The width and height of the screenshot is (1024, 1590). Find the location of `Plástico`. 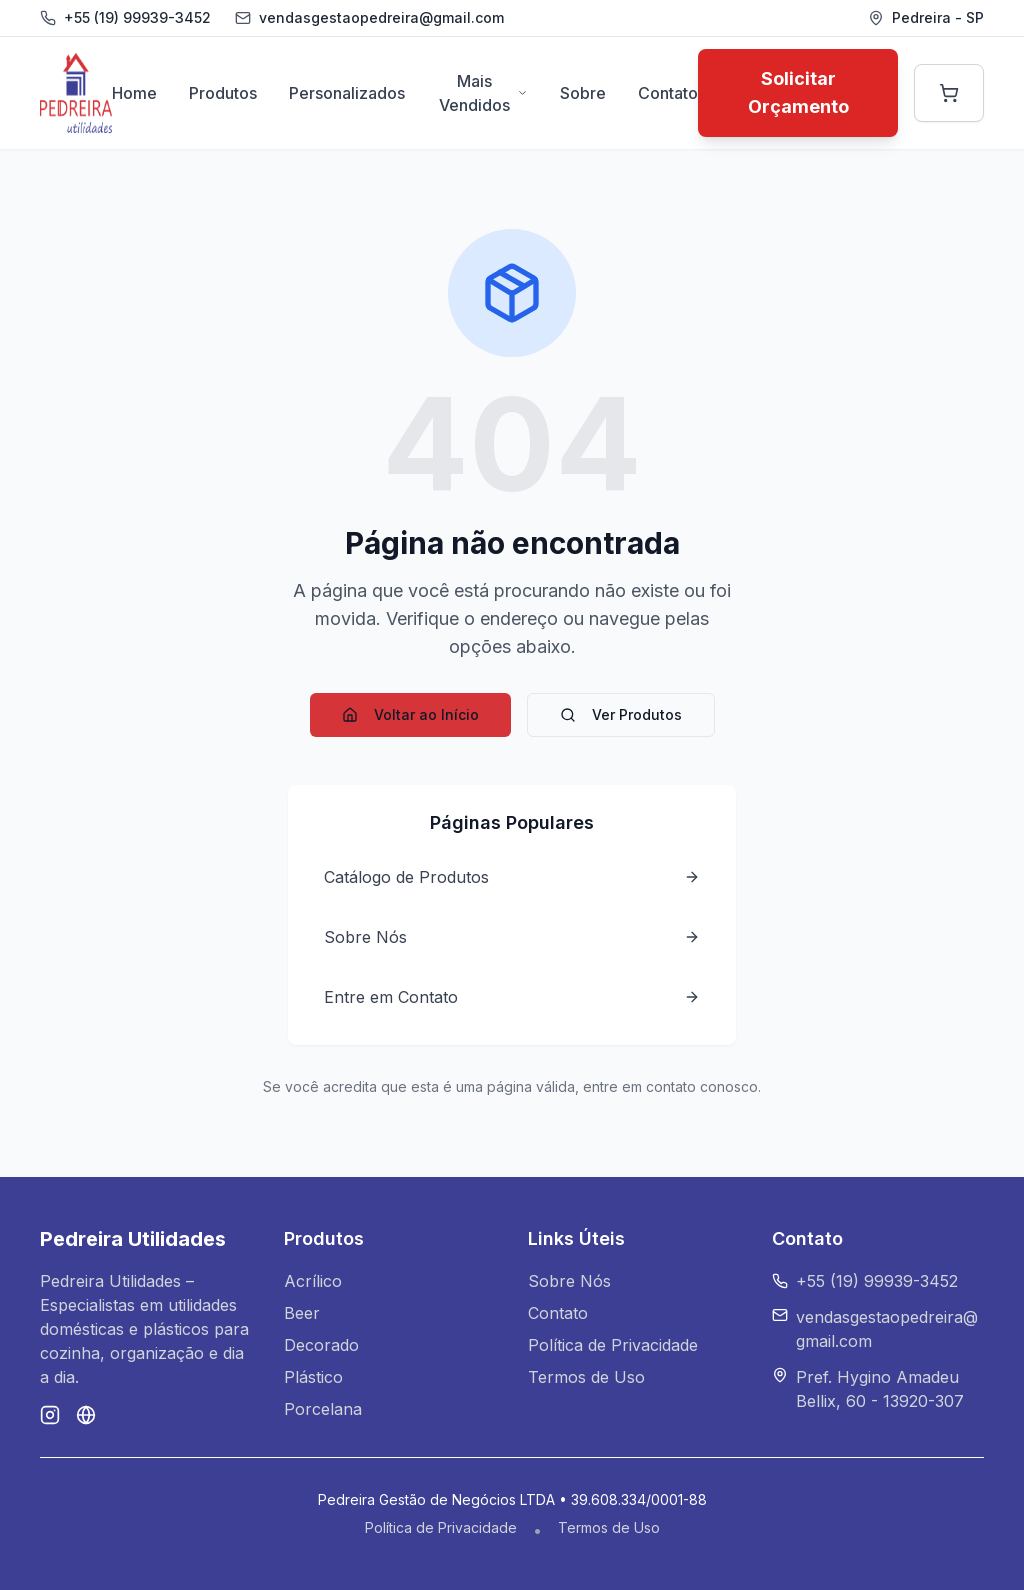

Plástico is located at coordinates (313, 1377).